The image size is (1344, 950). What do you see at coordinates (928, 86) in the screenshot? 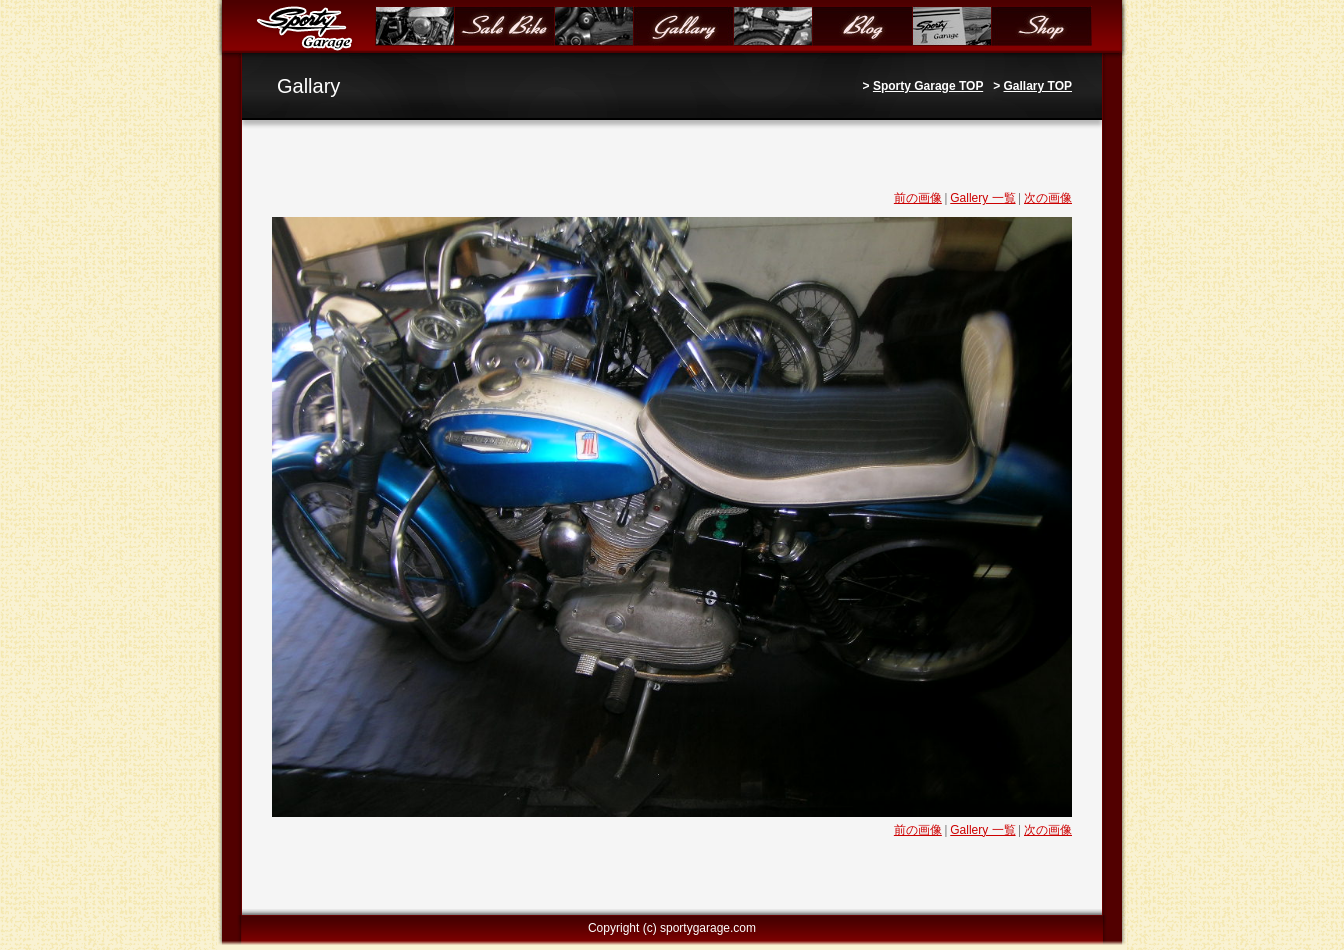
I see `Sporty Garage TOP` at bounding box center [928, 86].